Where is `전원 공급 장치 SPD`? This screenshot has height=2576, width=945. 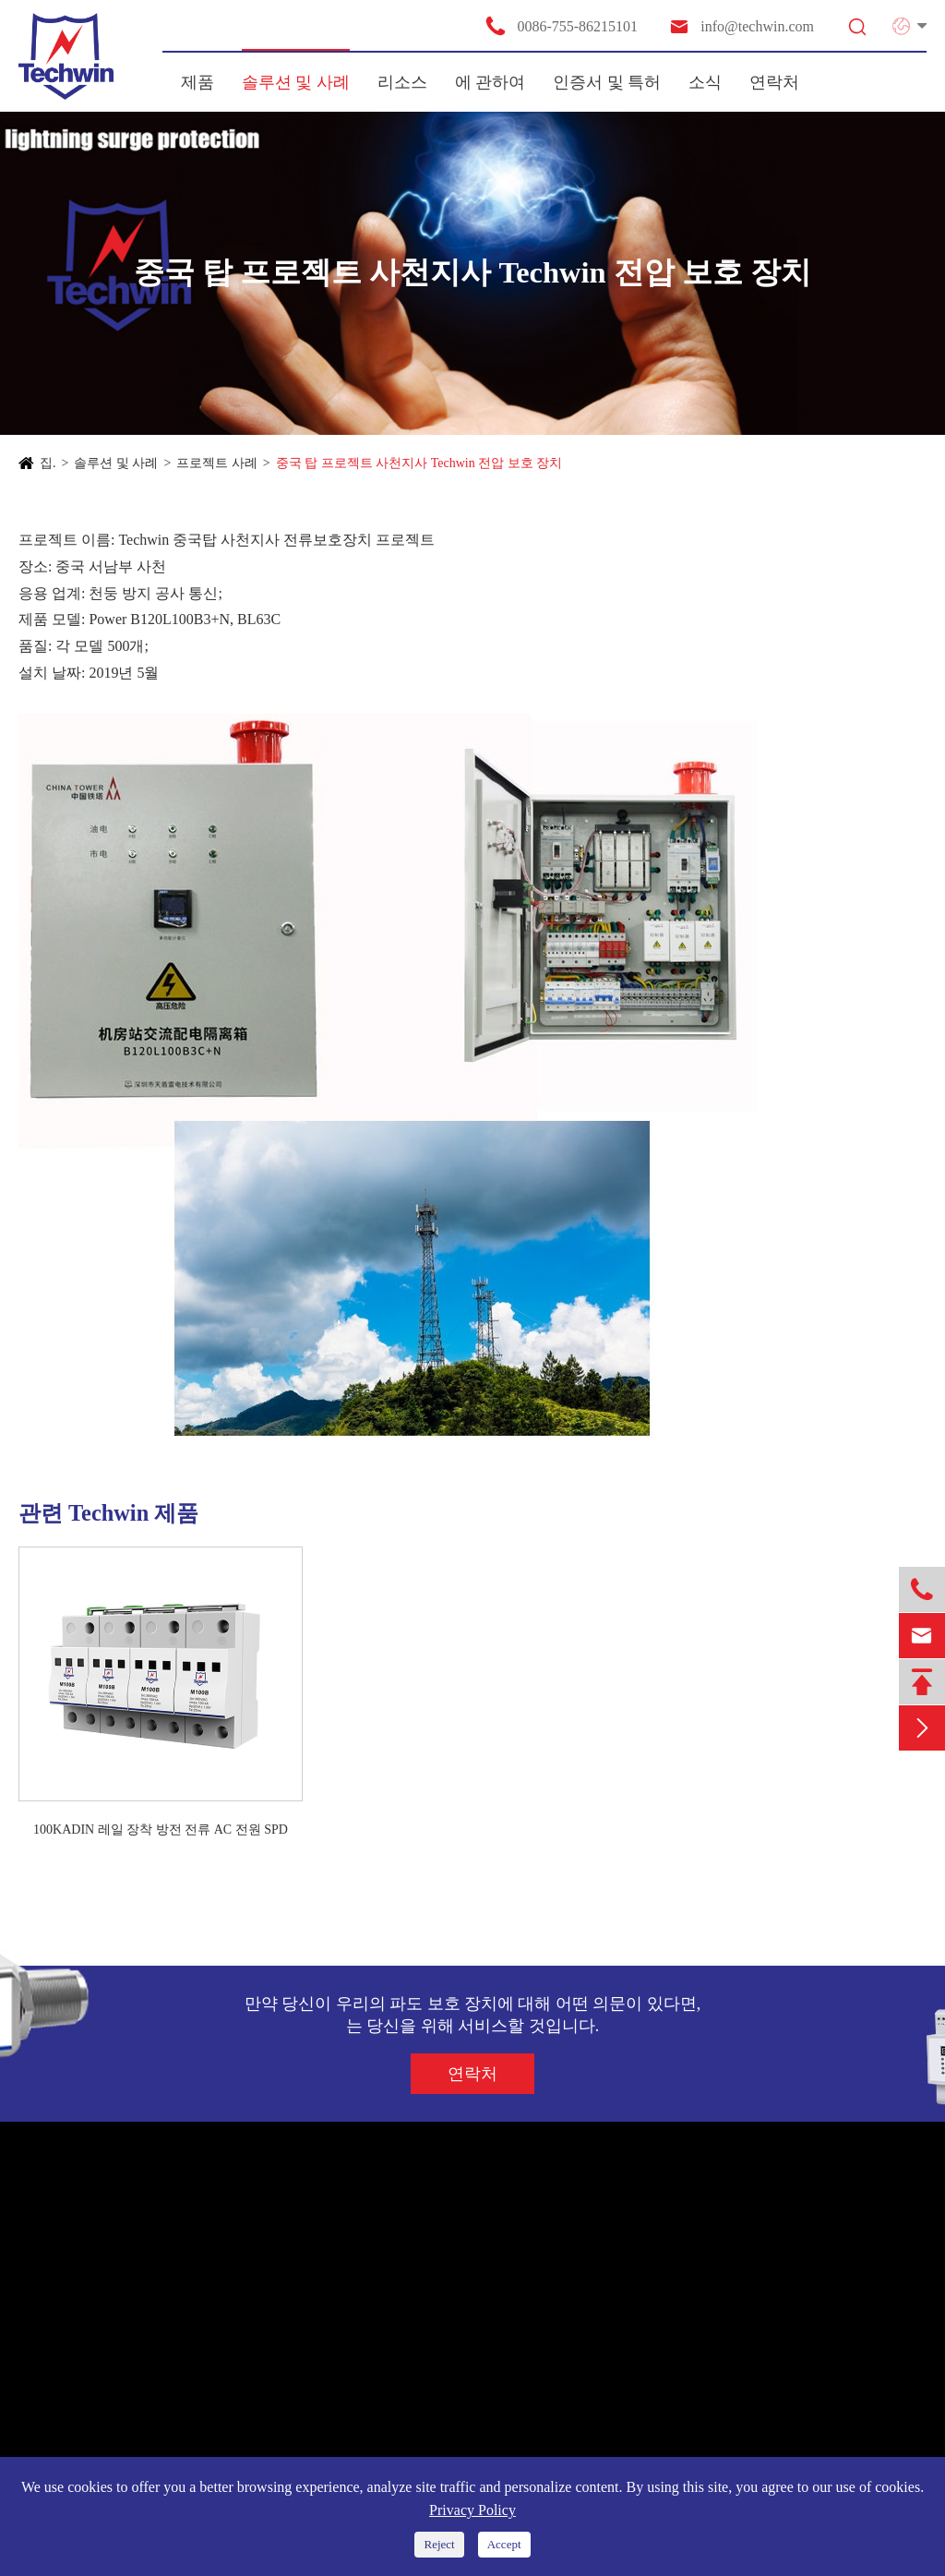
전원 공급 장치 SPD is located at coordinates (89, 2266).